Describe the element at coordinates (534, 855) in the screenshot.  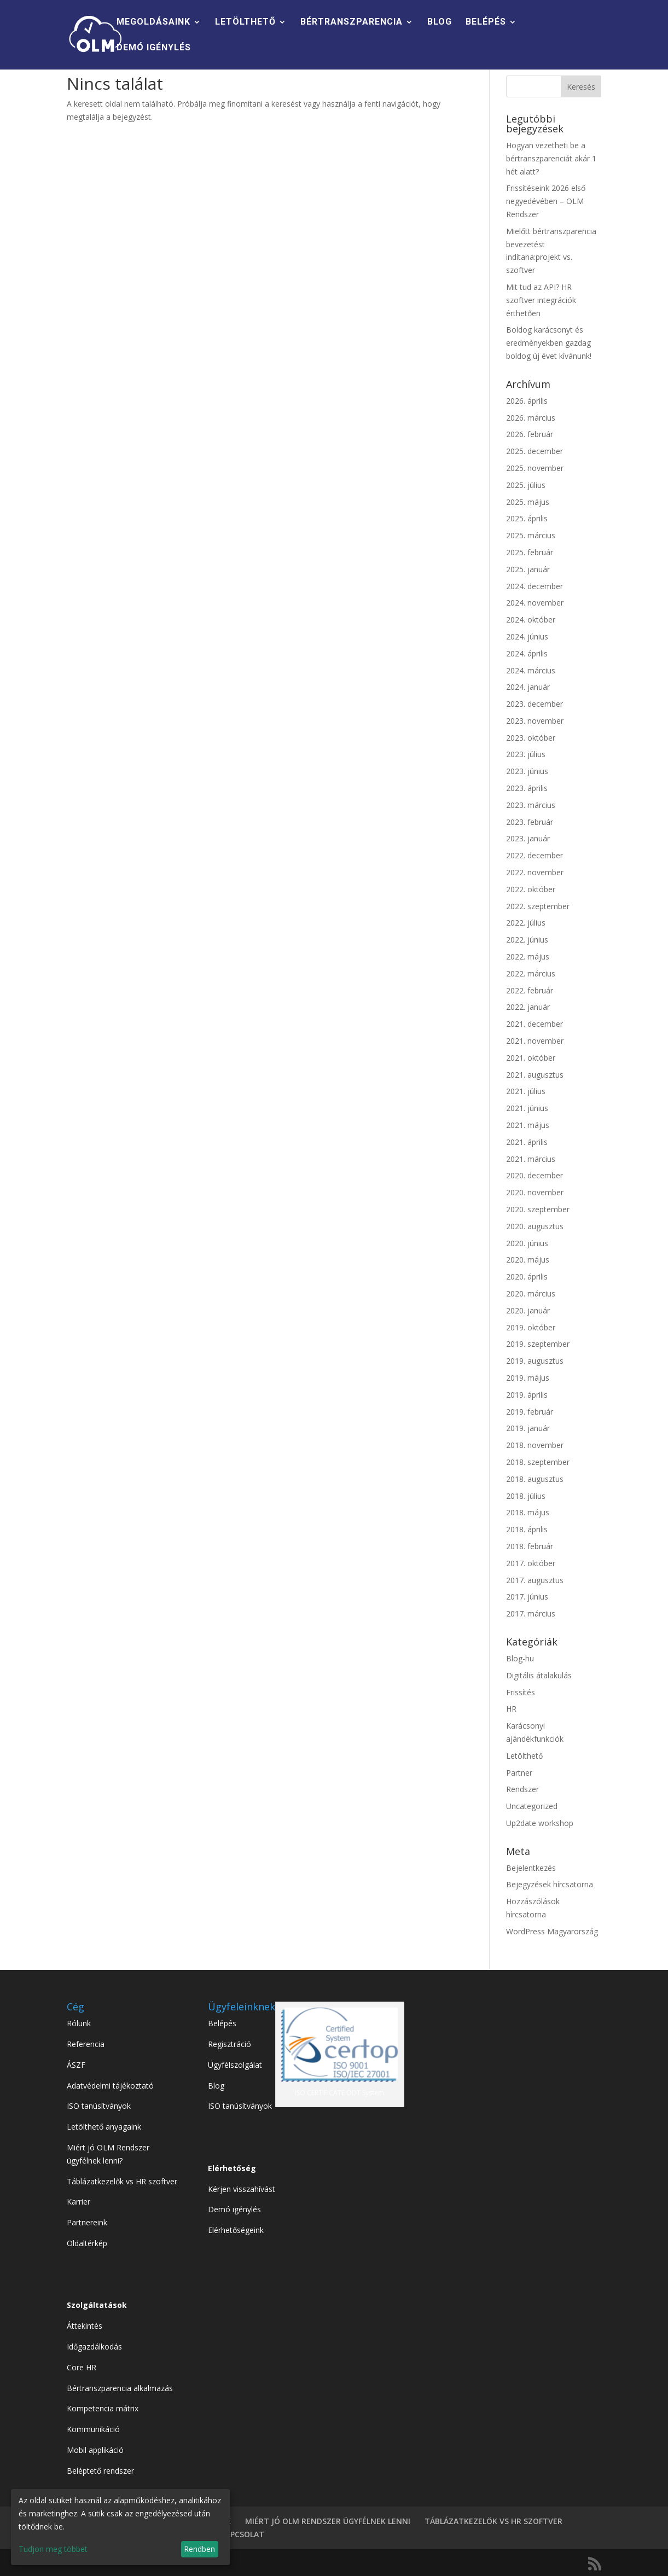
I see `2022. december` at that location.